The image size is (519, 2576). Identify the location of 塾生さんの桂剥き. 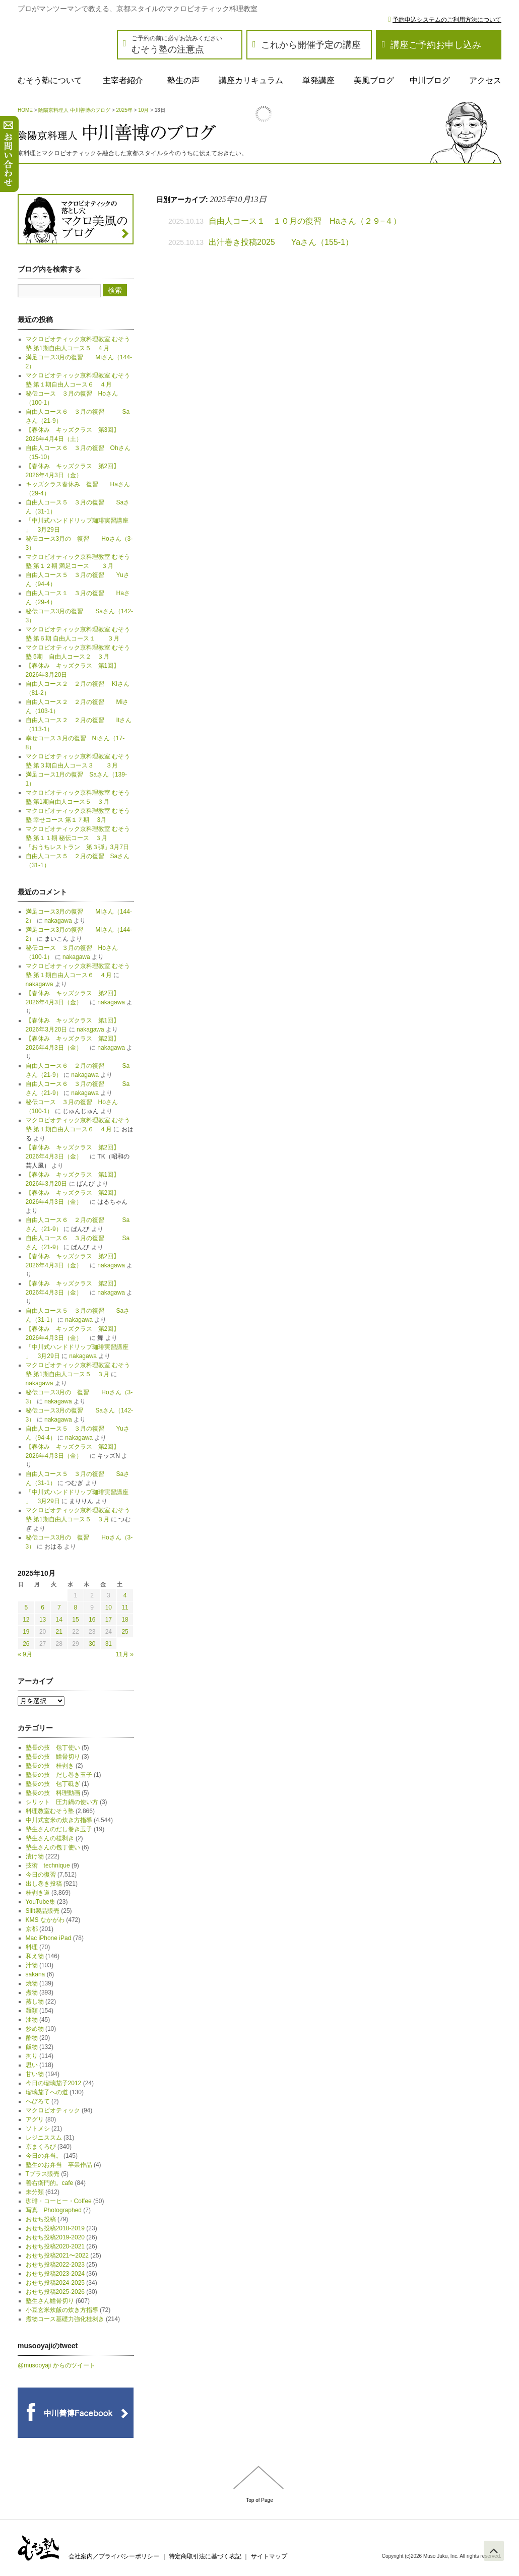
(50, 1838).